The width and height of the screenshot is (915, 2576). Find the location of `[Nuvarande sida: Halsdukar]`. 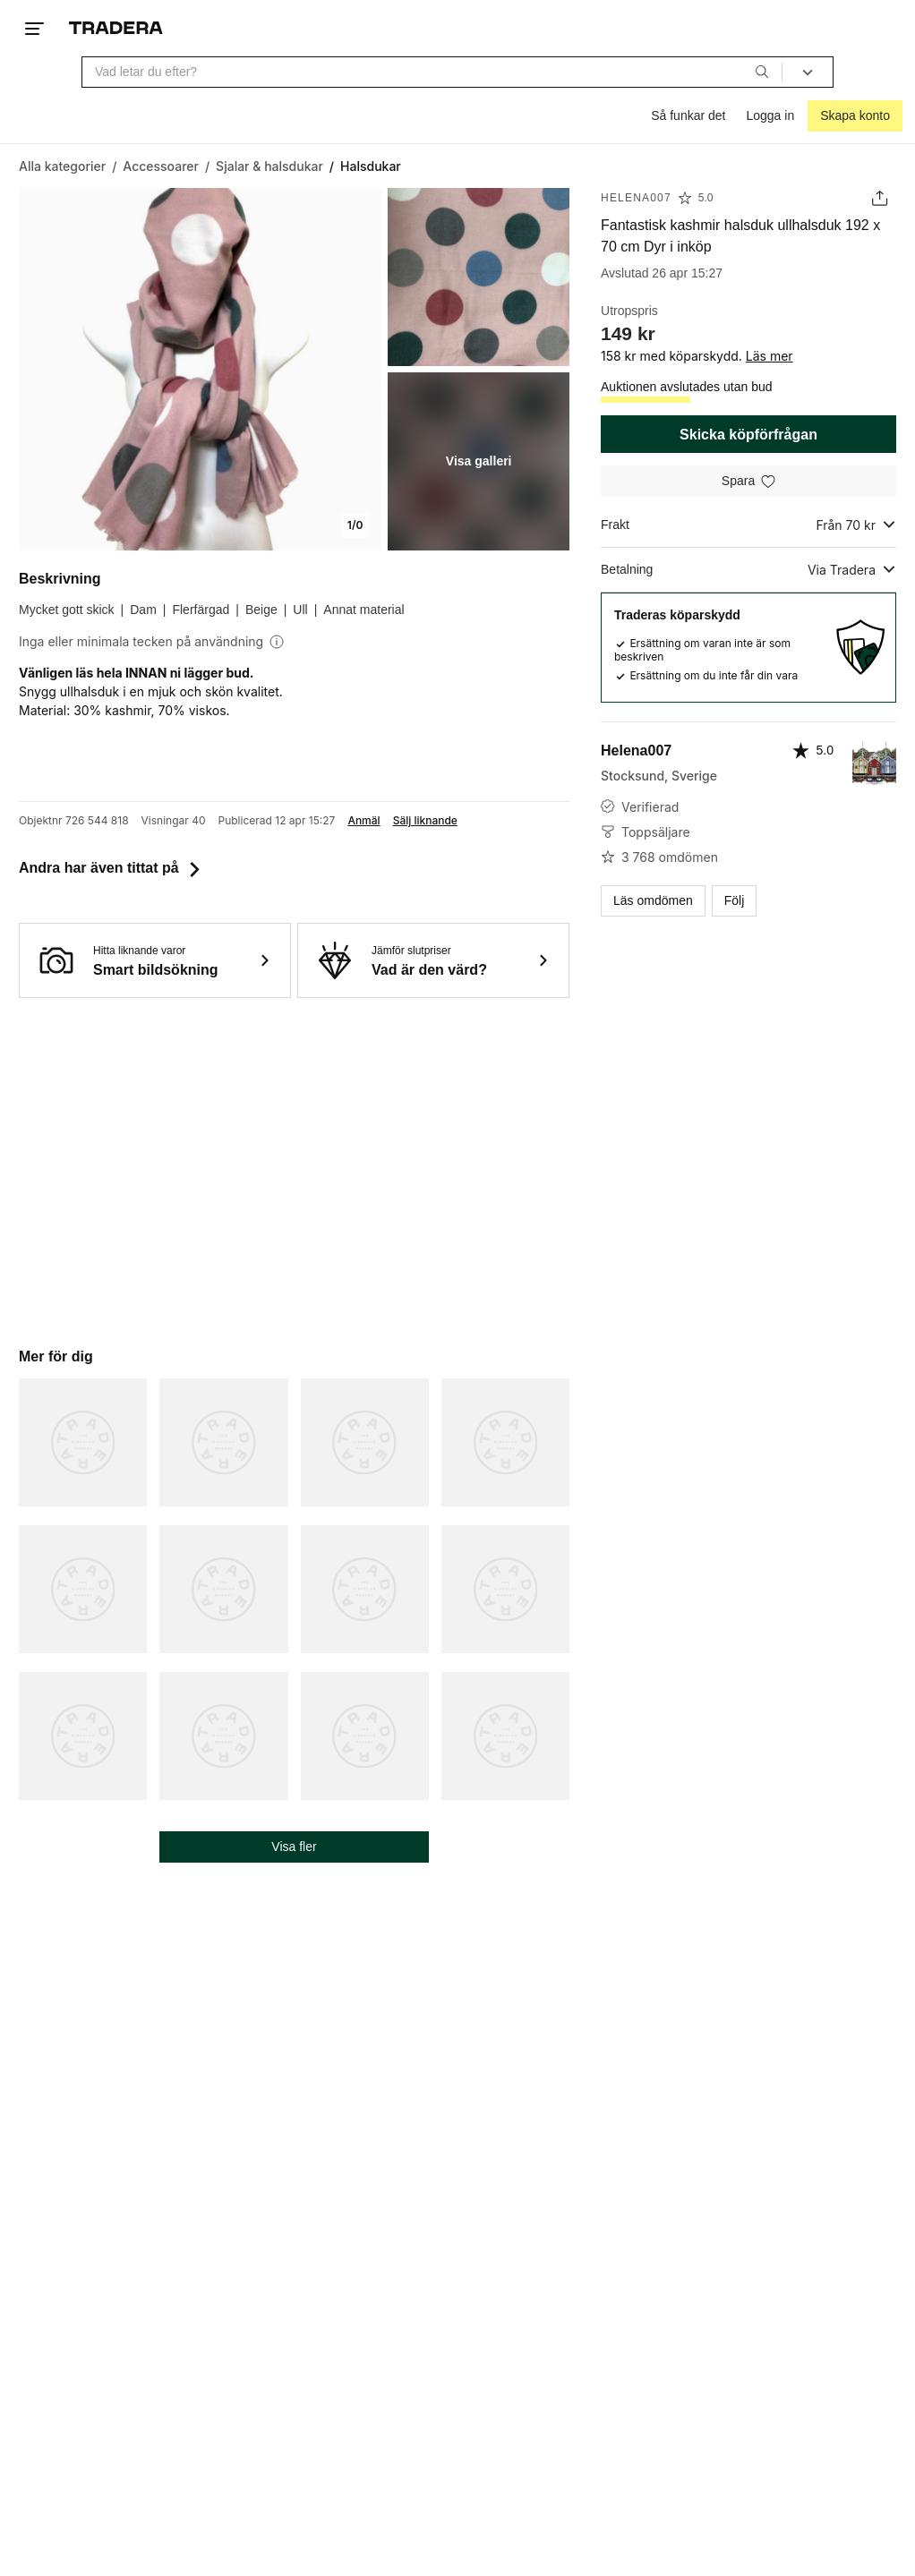

[Nuvarande sida: Halsdukar] is located at coordinates (370, 166).